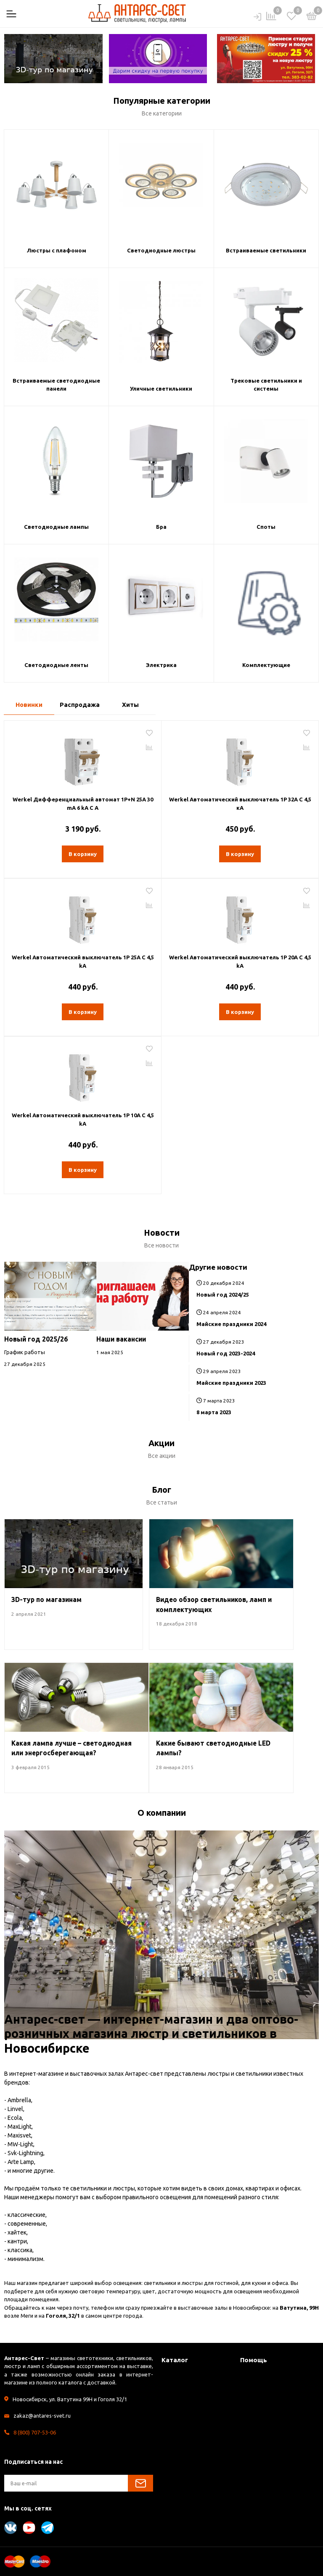  What do you see at coordinates (83, 803) in the screenshot?
I see `Werkel Дифференциальный автомат 1P+N 25A 30 mА 6 kА C А` at bounding box center [83, 803].